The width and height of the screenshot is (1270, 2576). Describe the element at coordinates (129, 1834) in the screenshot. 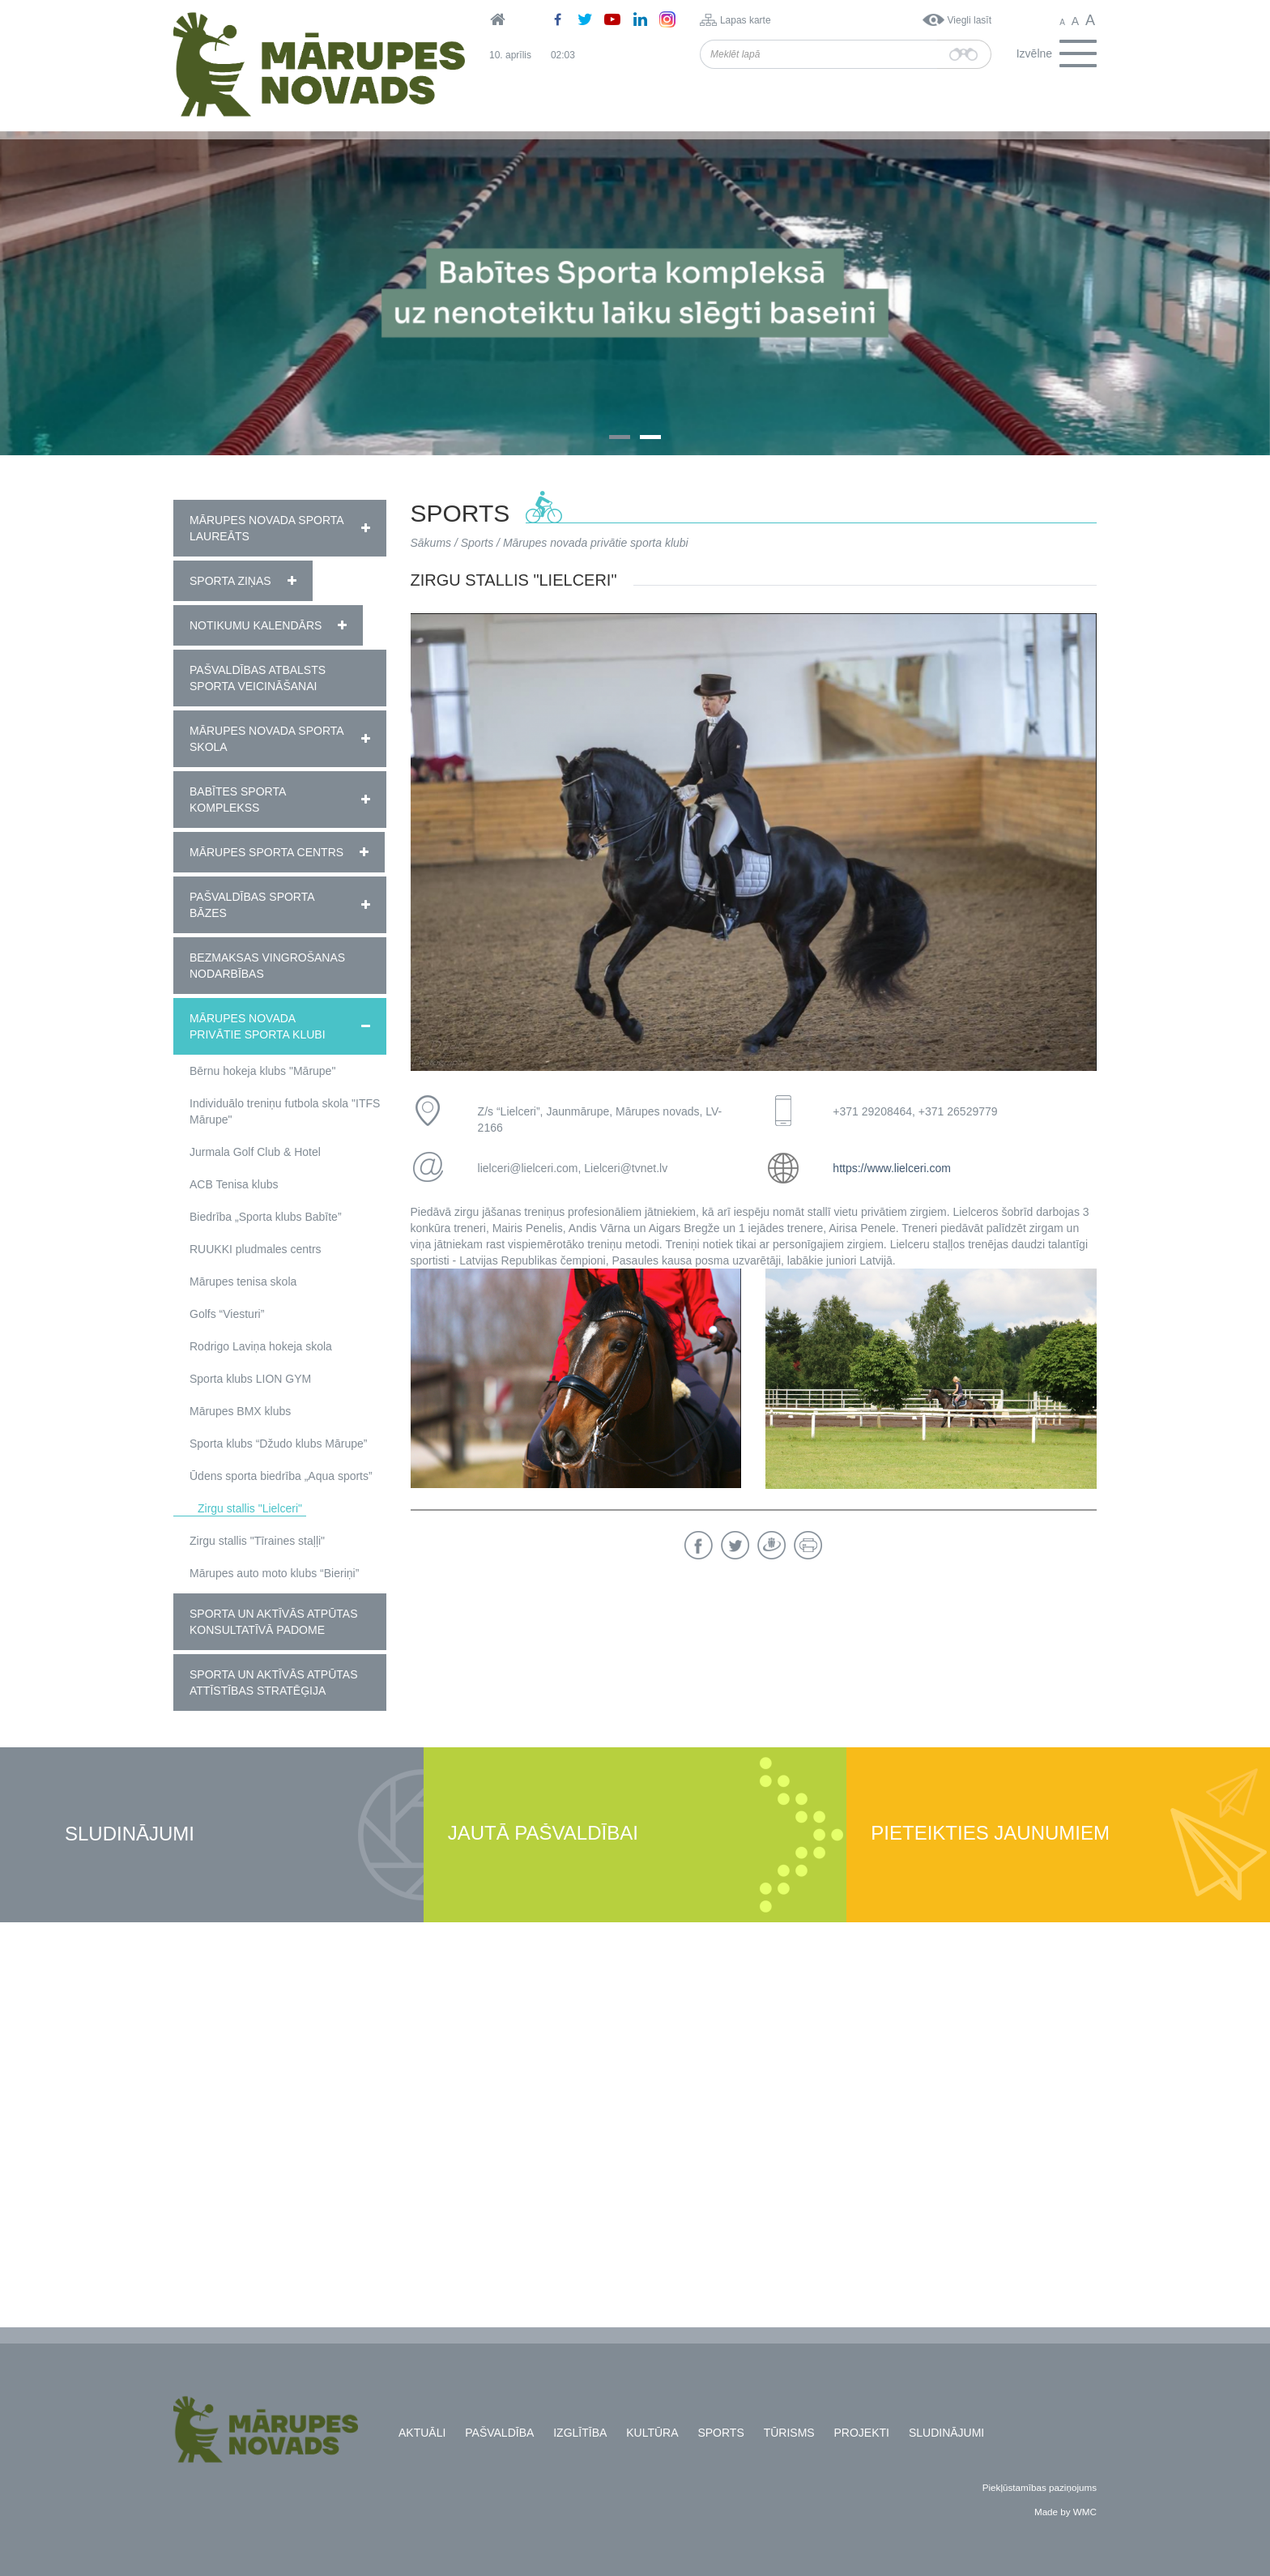

I see `Sludinājumi` at that location.